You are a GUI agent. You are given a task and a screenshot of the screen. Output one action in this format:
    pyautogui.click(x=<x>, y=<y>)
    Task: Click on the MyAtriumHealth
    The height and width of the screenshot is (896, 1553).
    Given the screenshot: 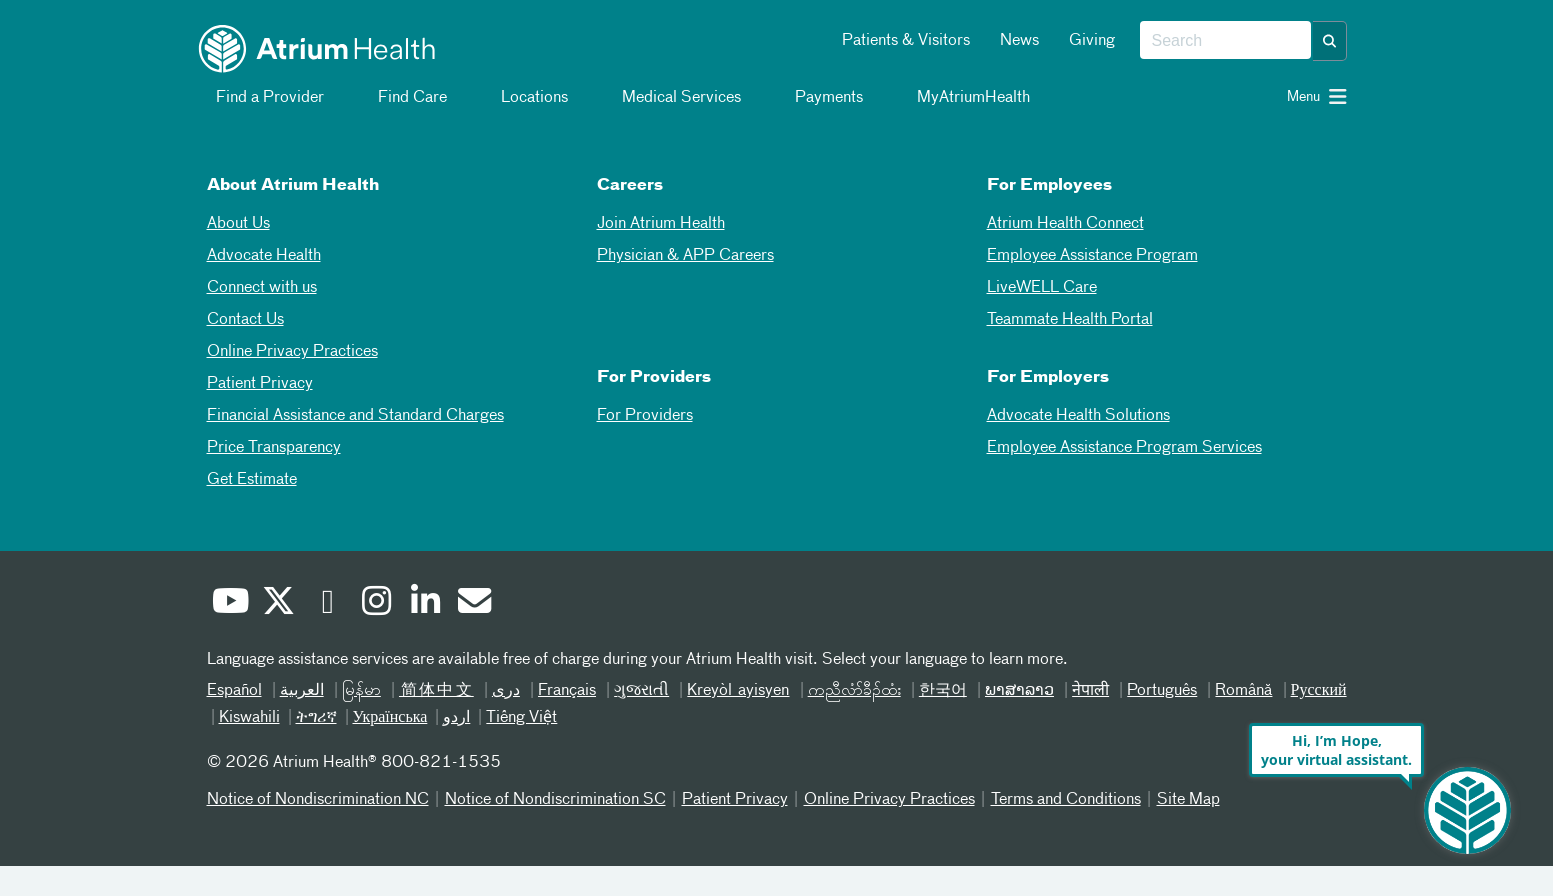 What is the action you would take?
    pyautogui.click(x=961, y=98)
    